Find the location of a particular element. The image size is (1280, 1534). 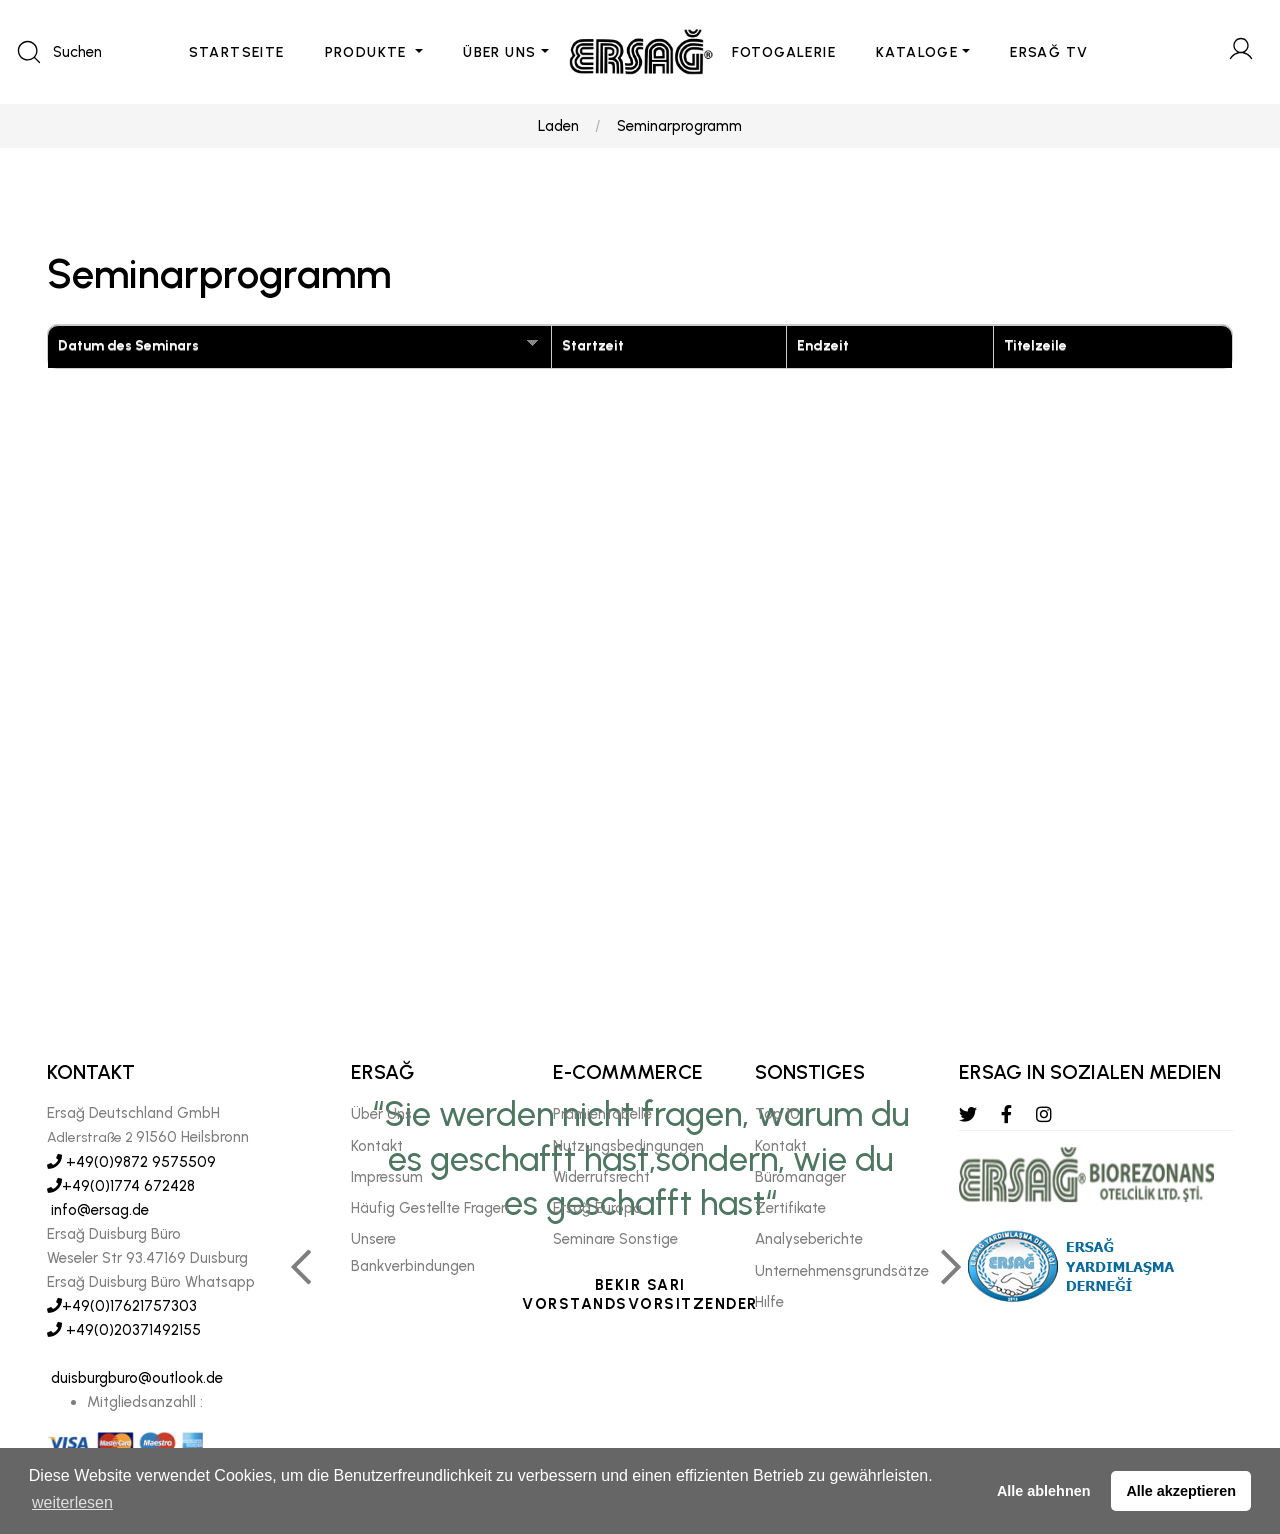

Widerrufsrecht is located at coordinates (601, 1177).